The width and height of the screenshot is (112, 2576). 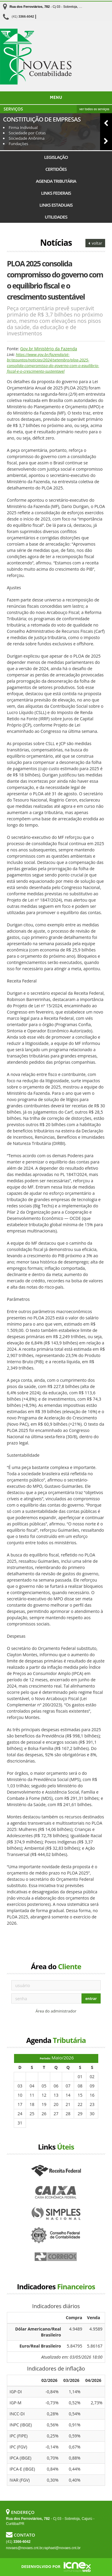 What do you see at coordinates (48, 348) in the screenshot?
I see `Gov.br Ministério da Fazenda` at bounding box center [48, 348].